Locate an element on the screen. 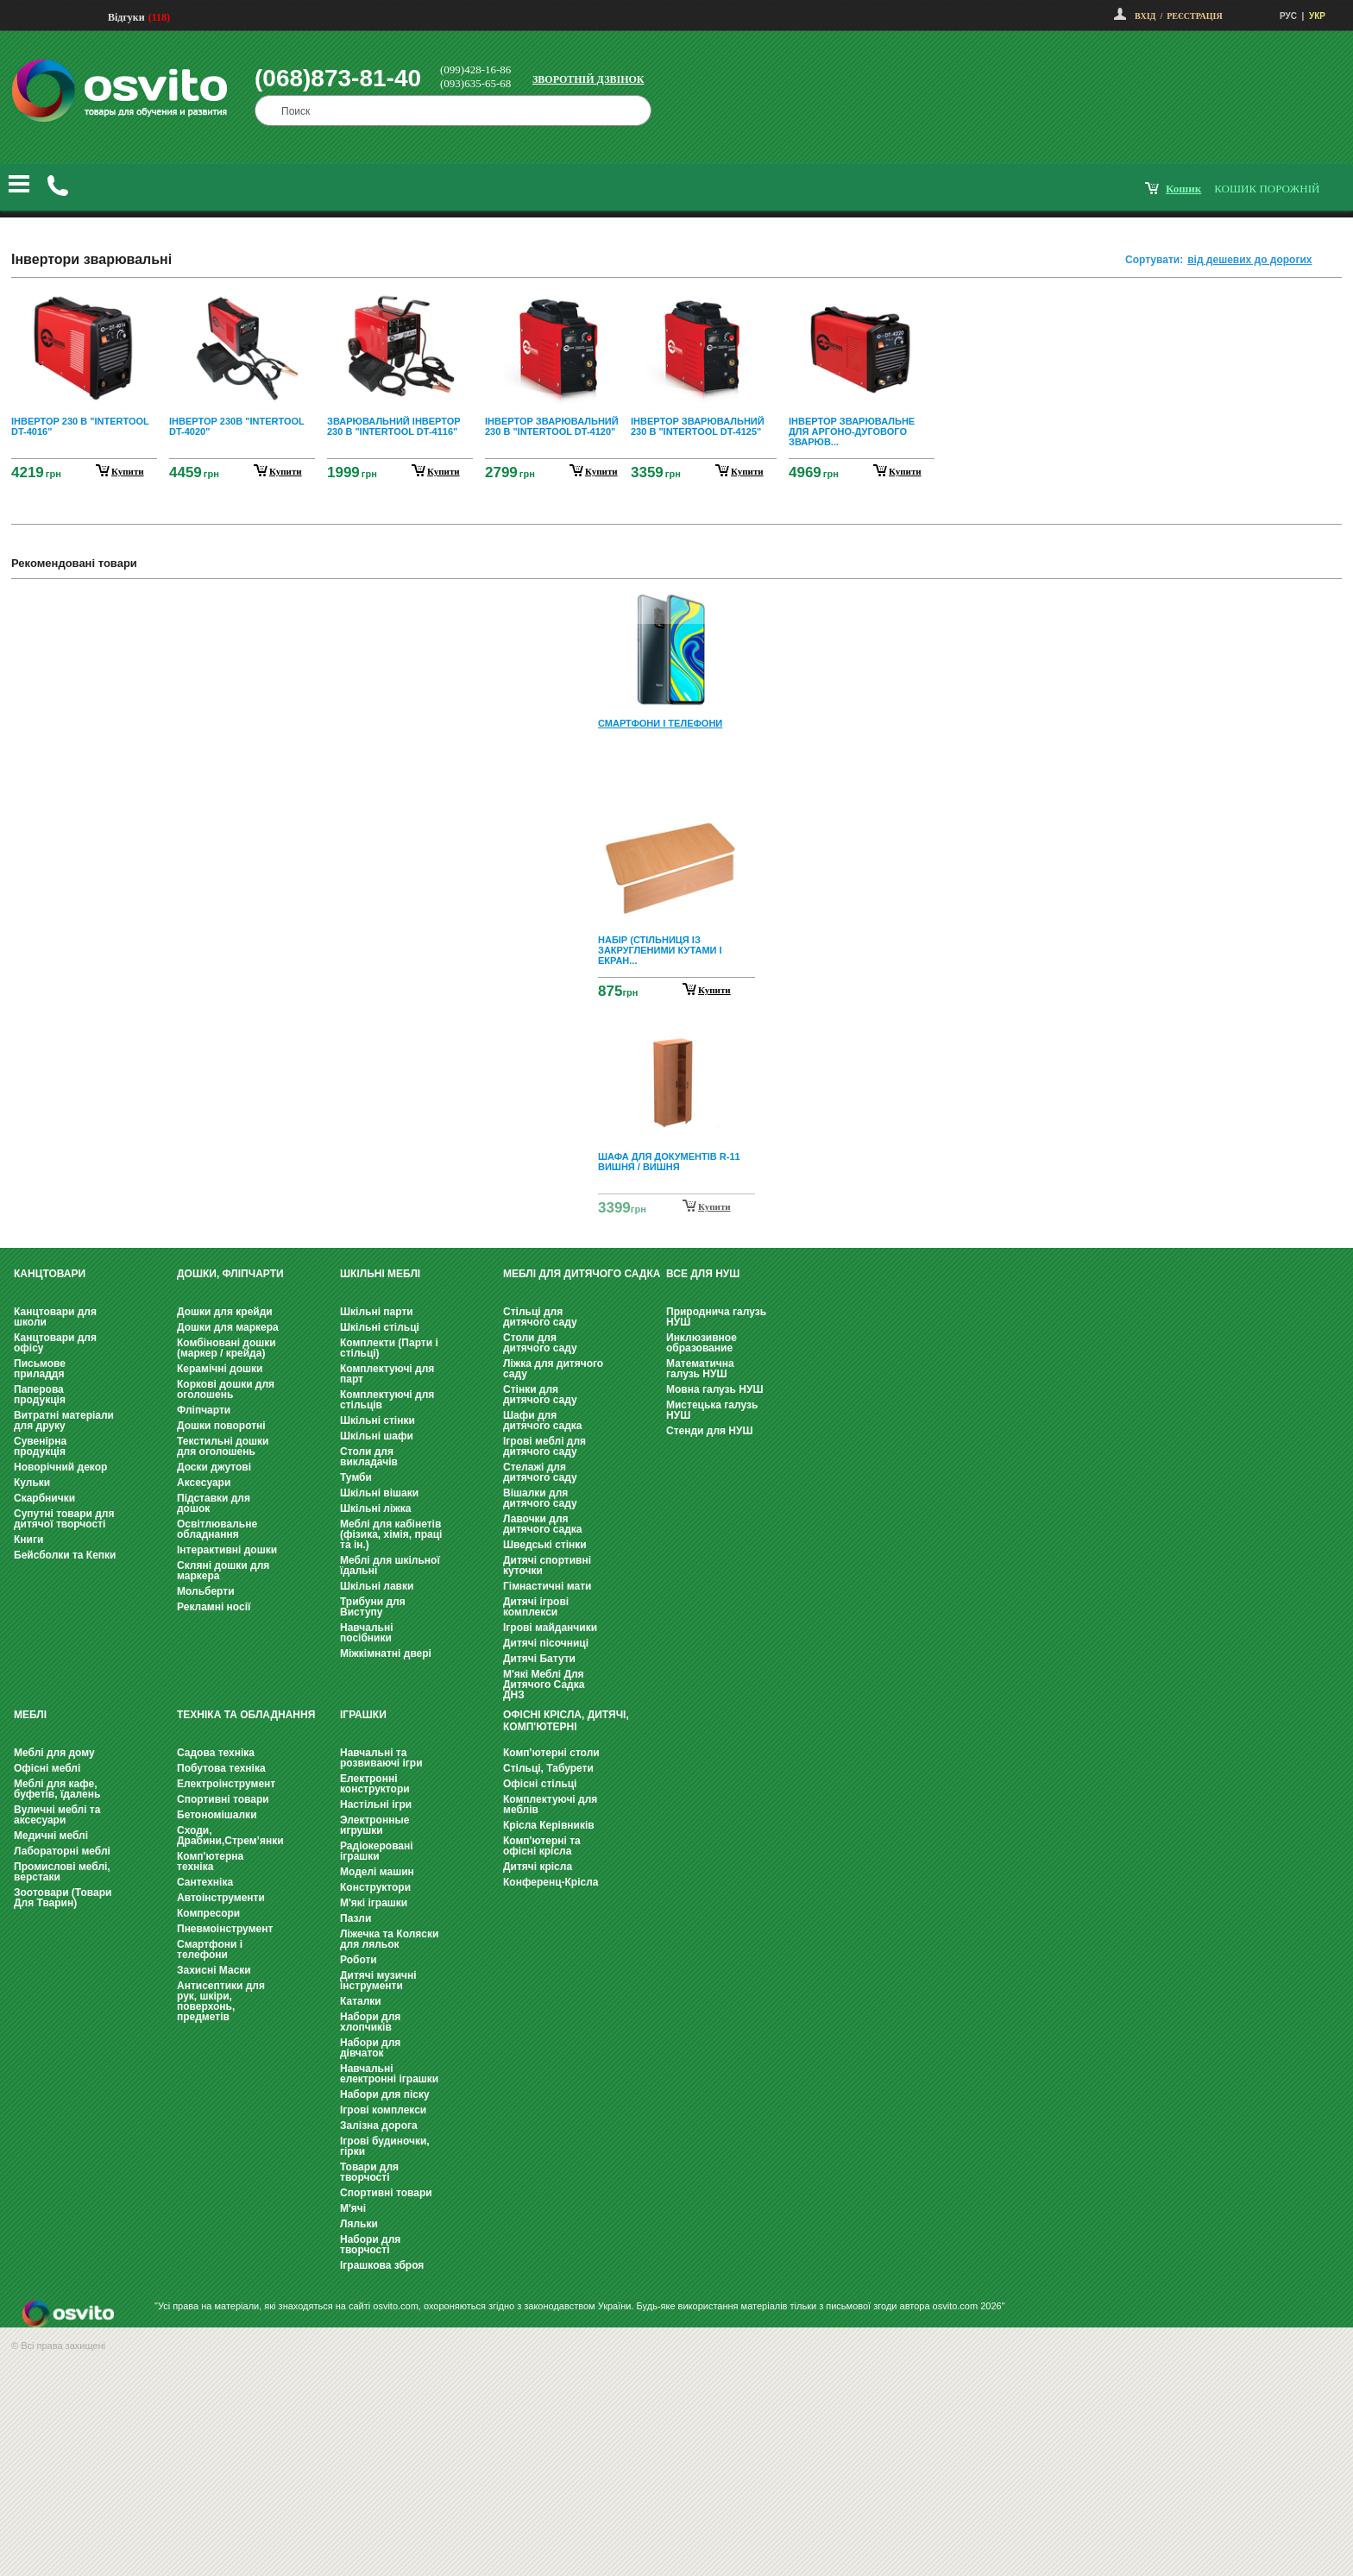 This screenshot has height=2576, width=1353. Садова техніка is located at coordinates (216, 1753).